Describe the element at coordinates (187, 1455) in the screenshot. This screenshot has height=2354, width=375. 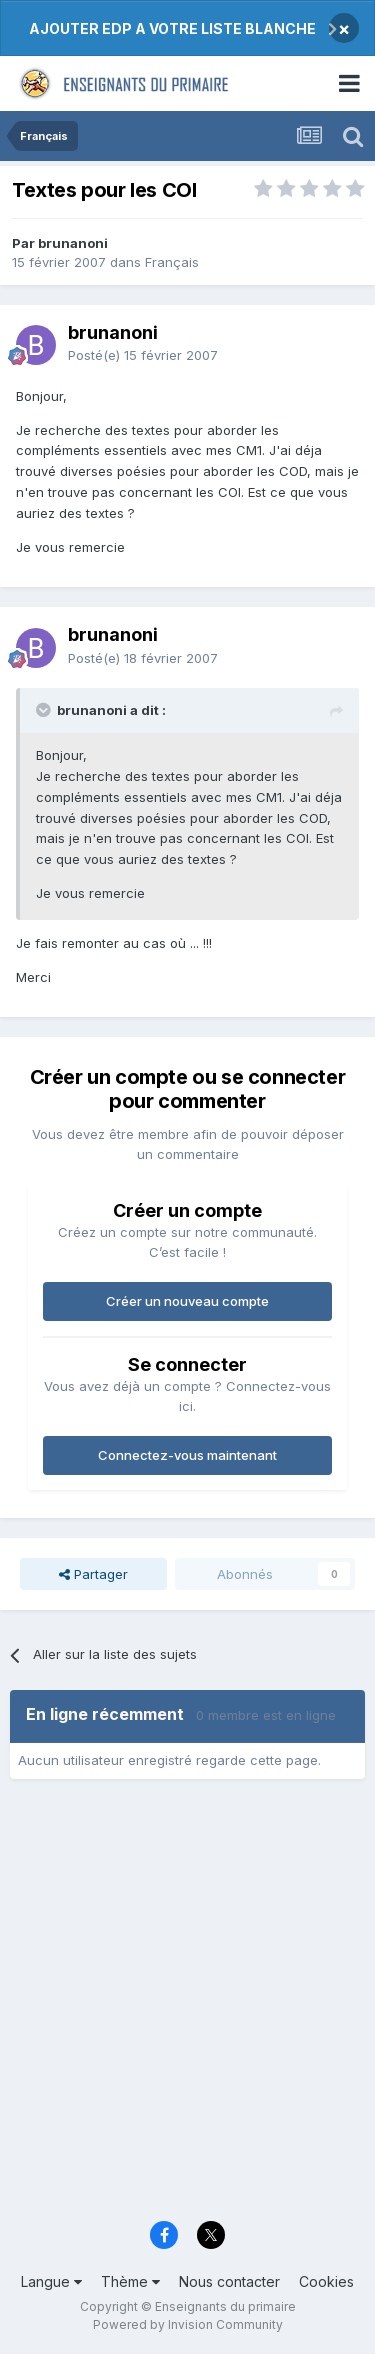
I see `Connectez-vous maintenant` at that location.